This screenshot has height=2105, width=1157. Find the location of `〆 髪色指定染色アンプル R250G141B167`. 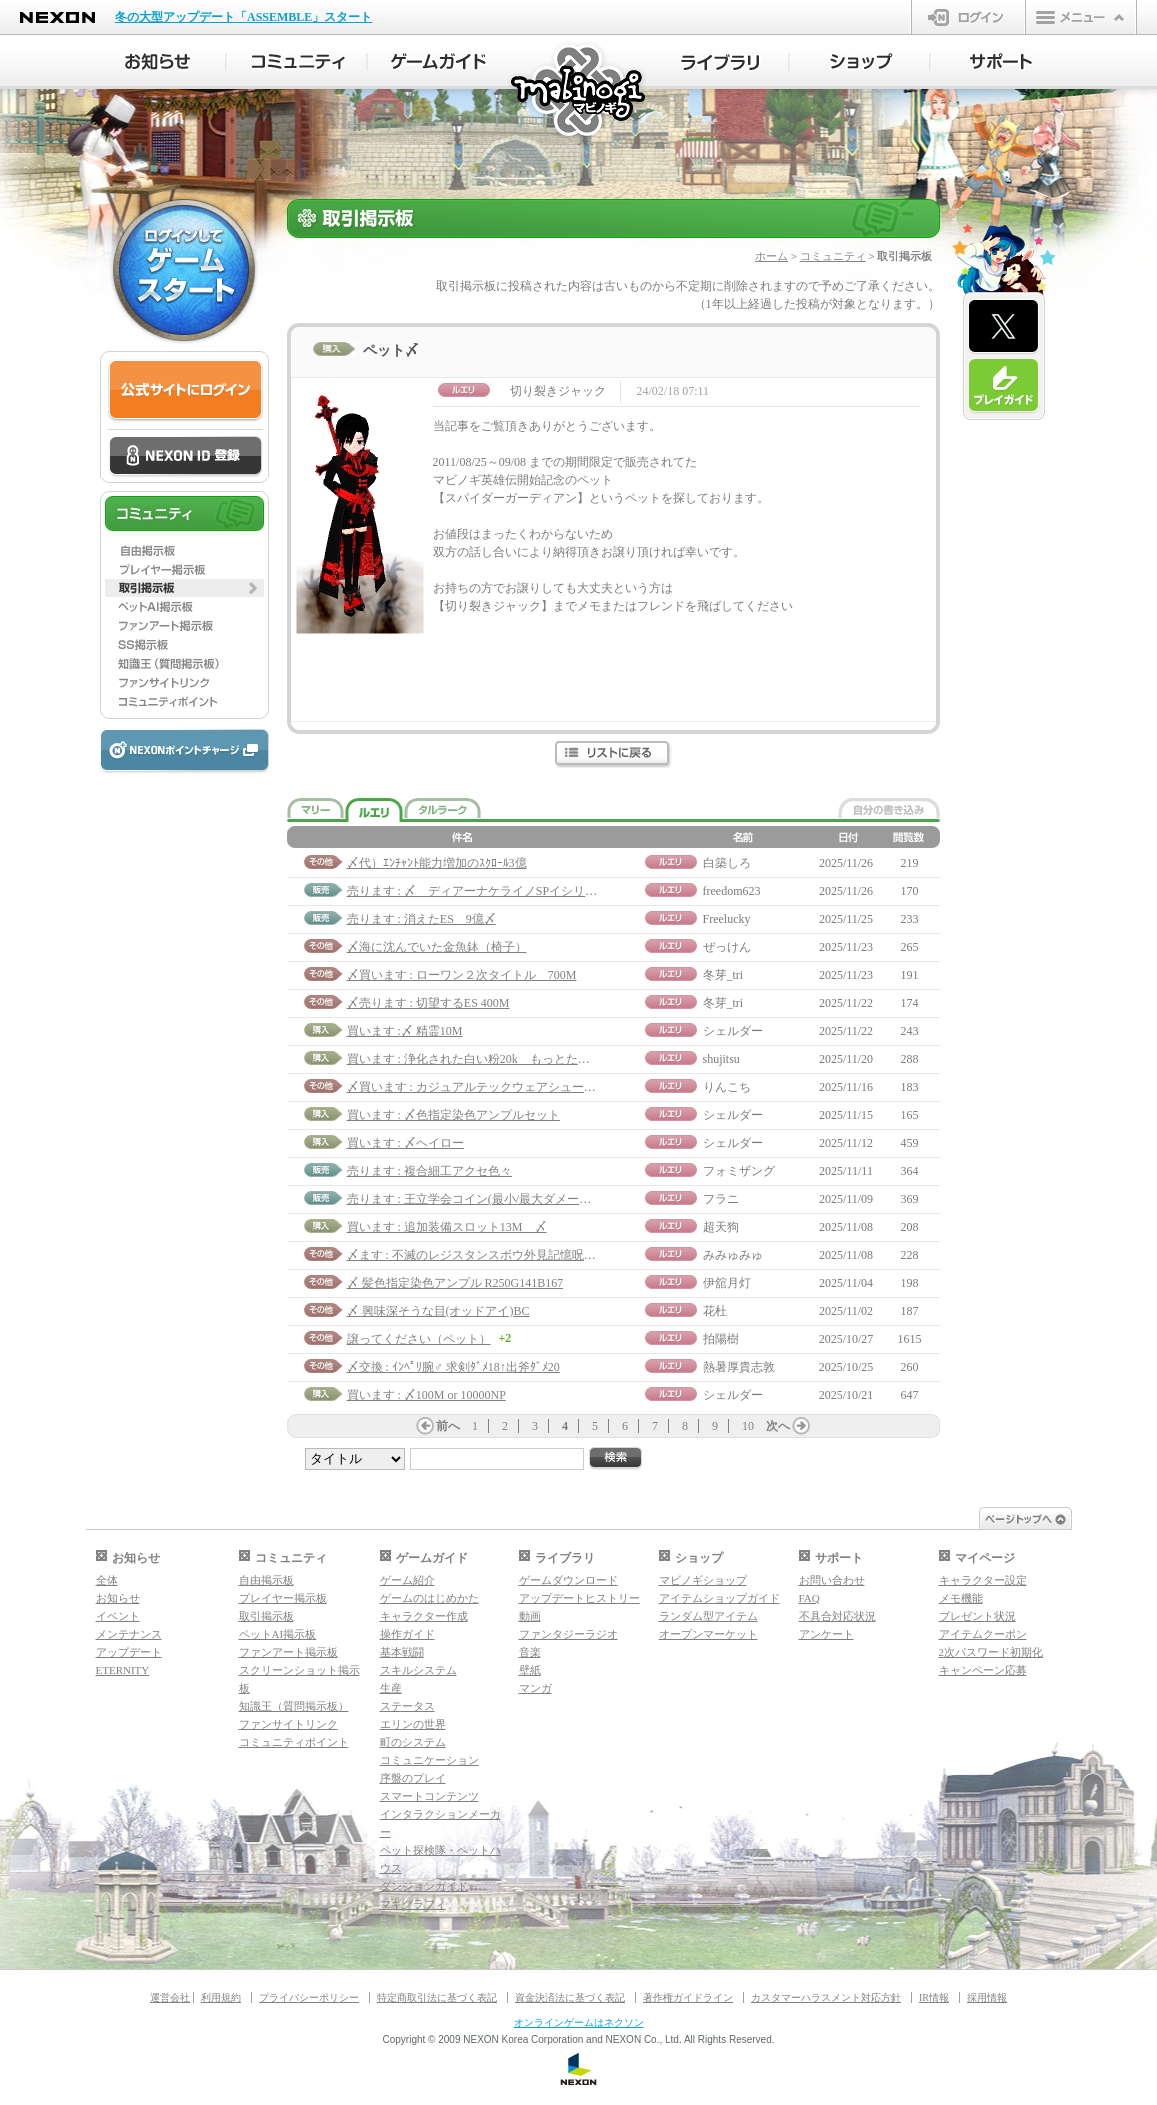

〆 髪色指定染色アンプル R250G141B167 is located at coordinates (455, 1283).